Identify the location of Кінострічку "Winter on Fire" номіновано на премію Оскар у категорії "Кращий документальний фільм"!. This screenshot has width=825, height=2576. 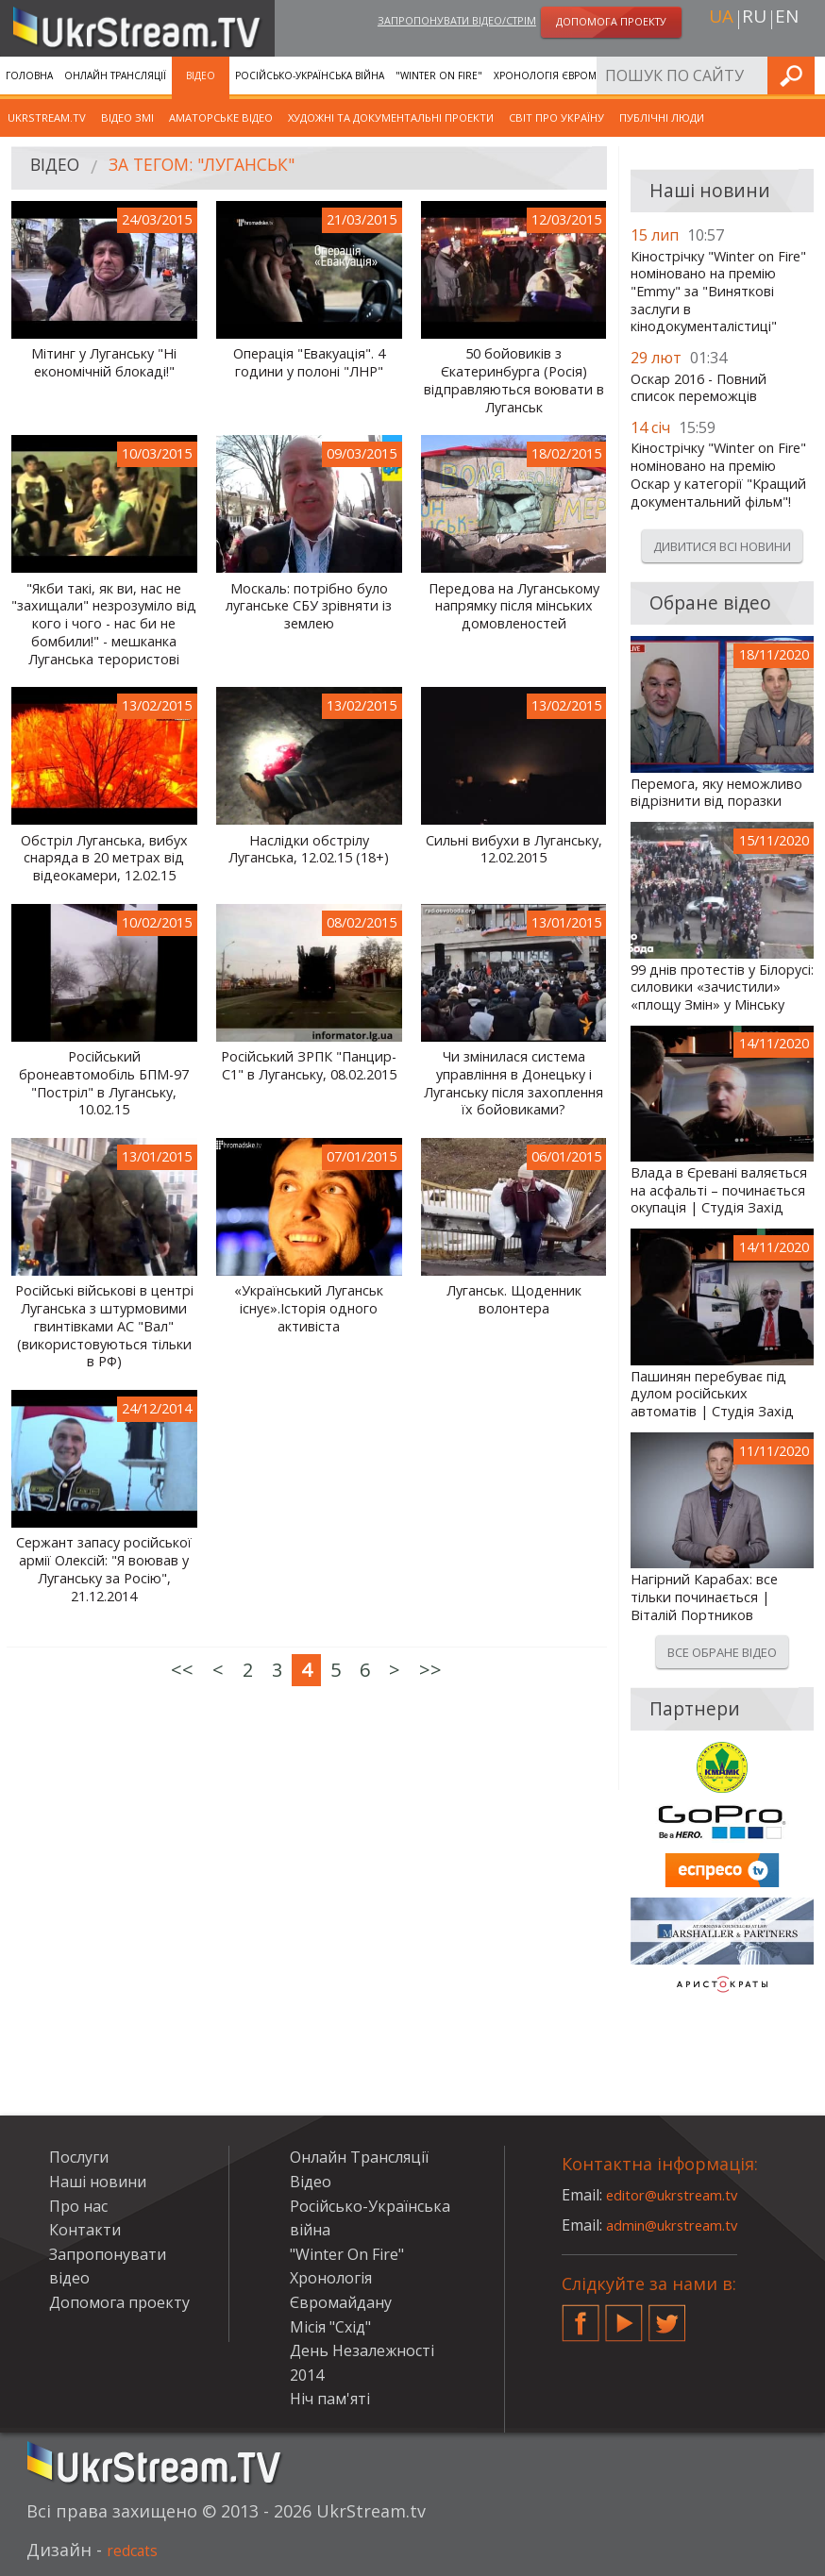
(718, 475).